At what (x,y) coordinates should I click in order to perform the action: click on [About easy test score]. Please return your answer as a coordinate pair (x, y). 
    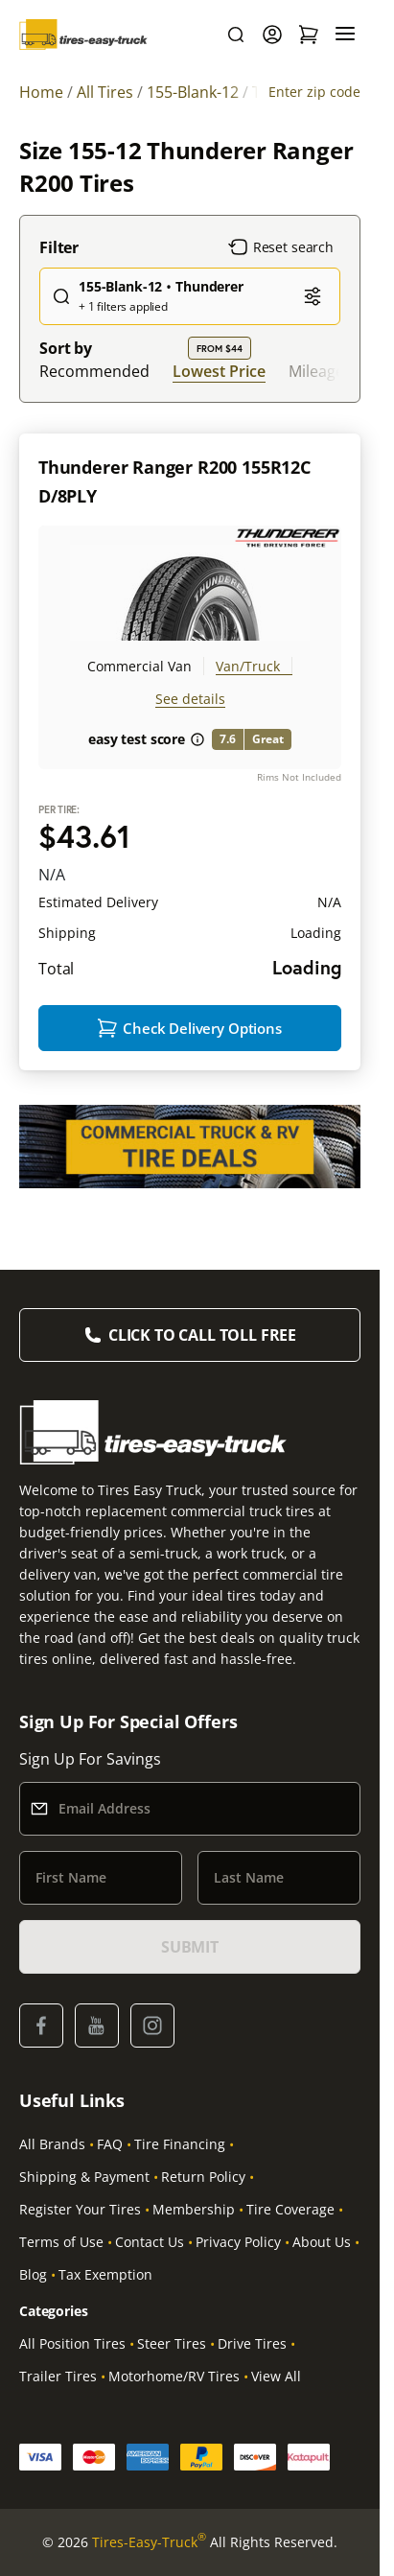
    Looking at the image, I should click on (197, 739).